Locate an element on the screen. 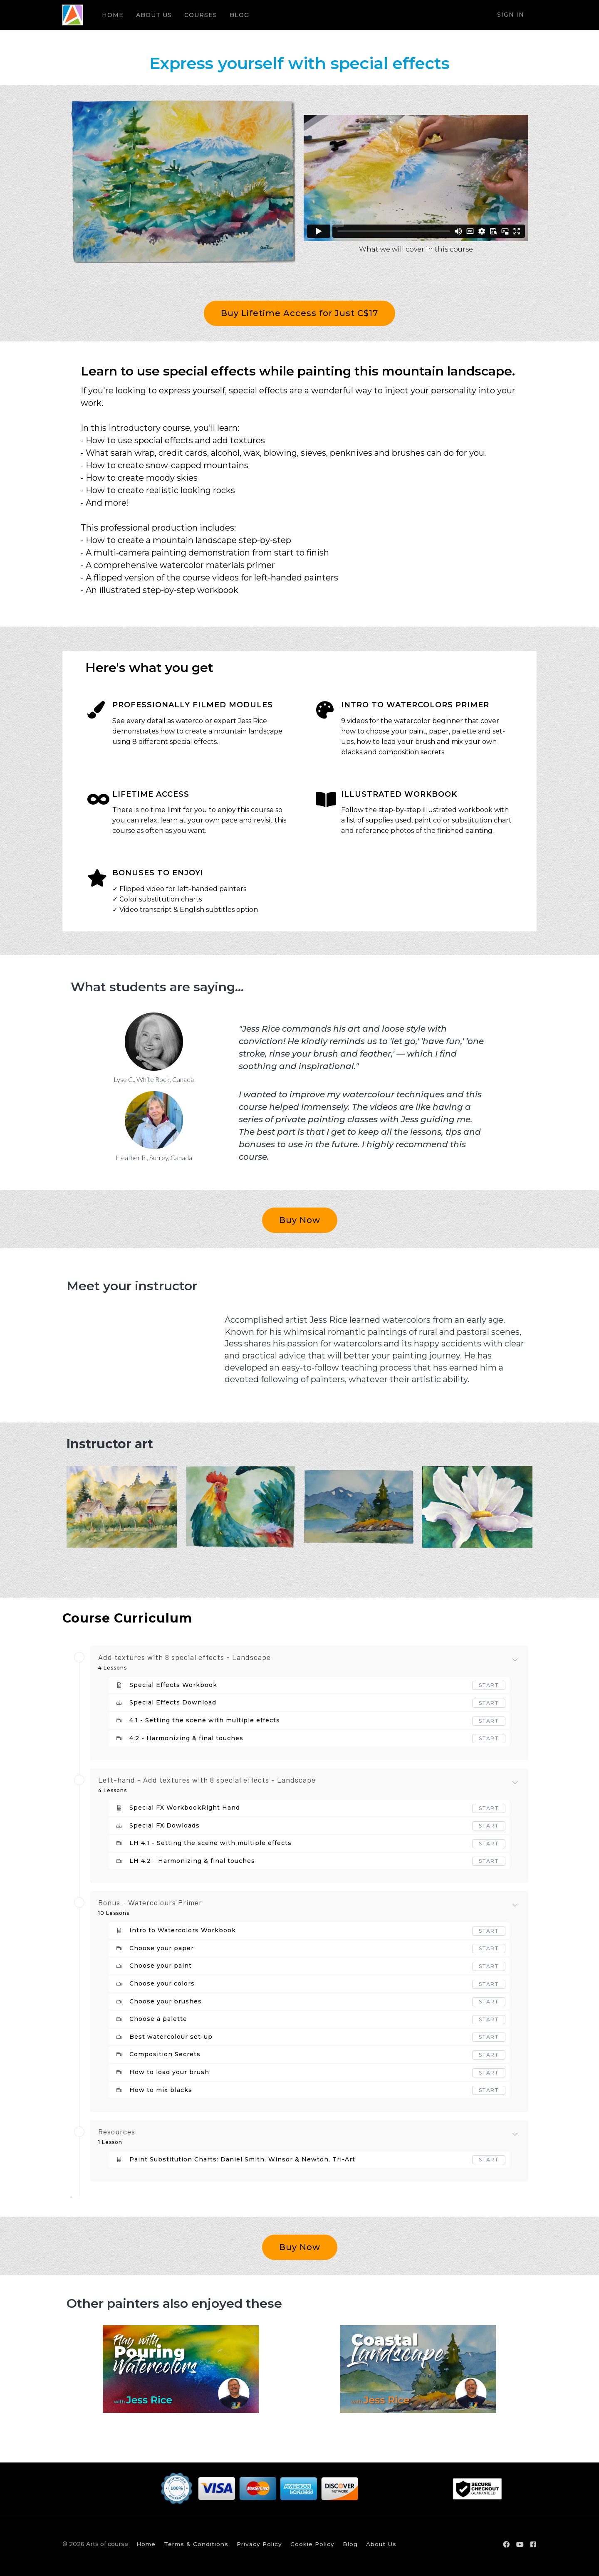 This screenshot has width=599, height=2576. Buy Now is located at coordinates (299, 1220).